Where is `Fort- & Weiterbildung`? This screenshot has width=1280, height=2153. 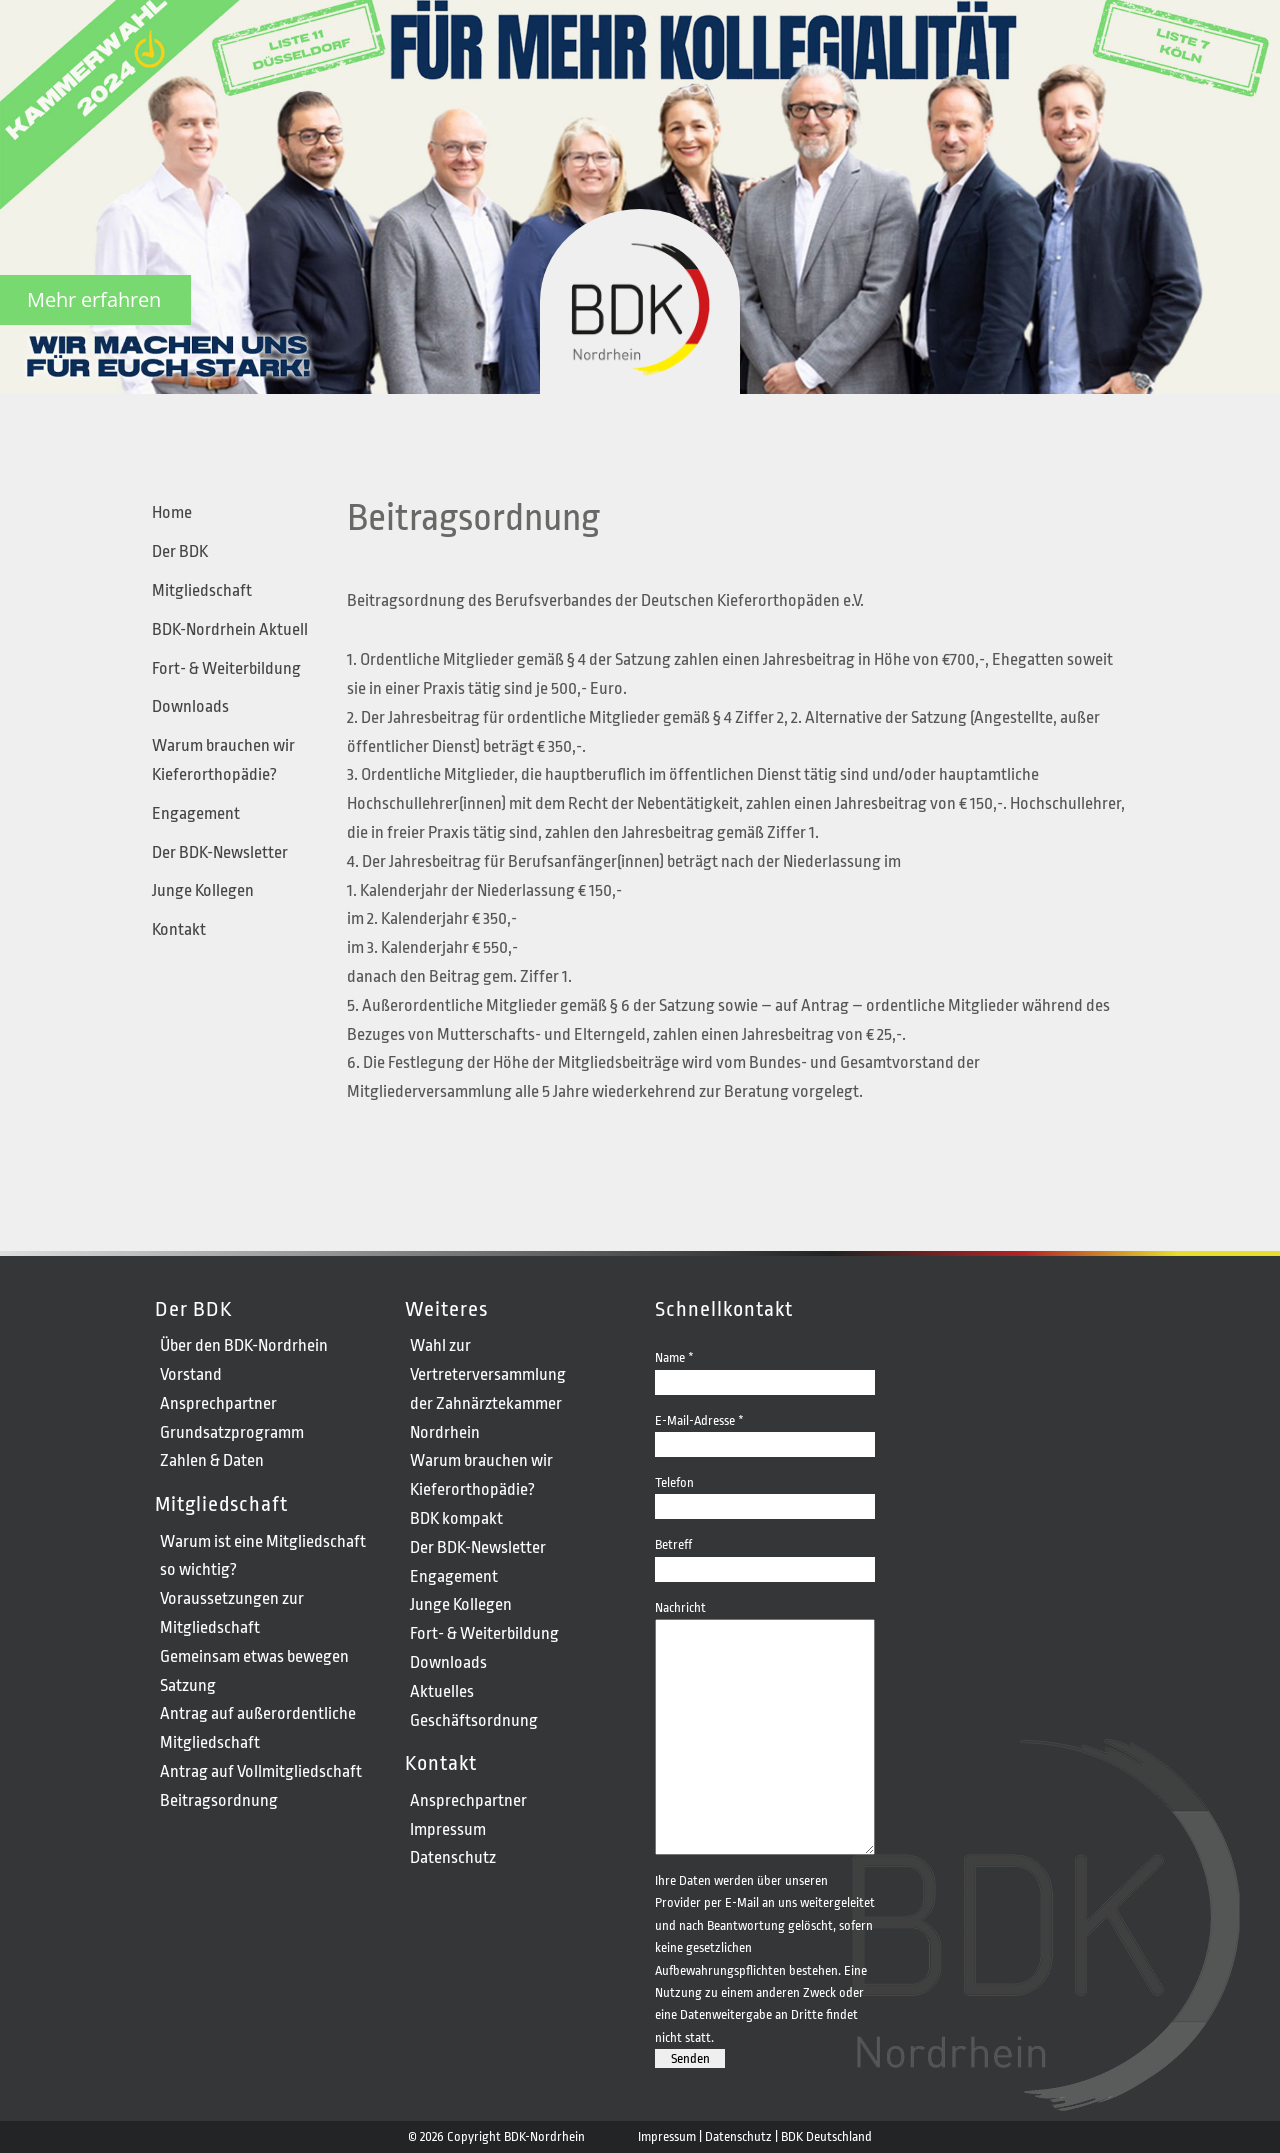
Fort- & Weiterbildung is located at coordinates (226, 668).